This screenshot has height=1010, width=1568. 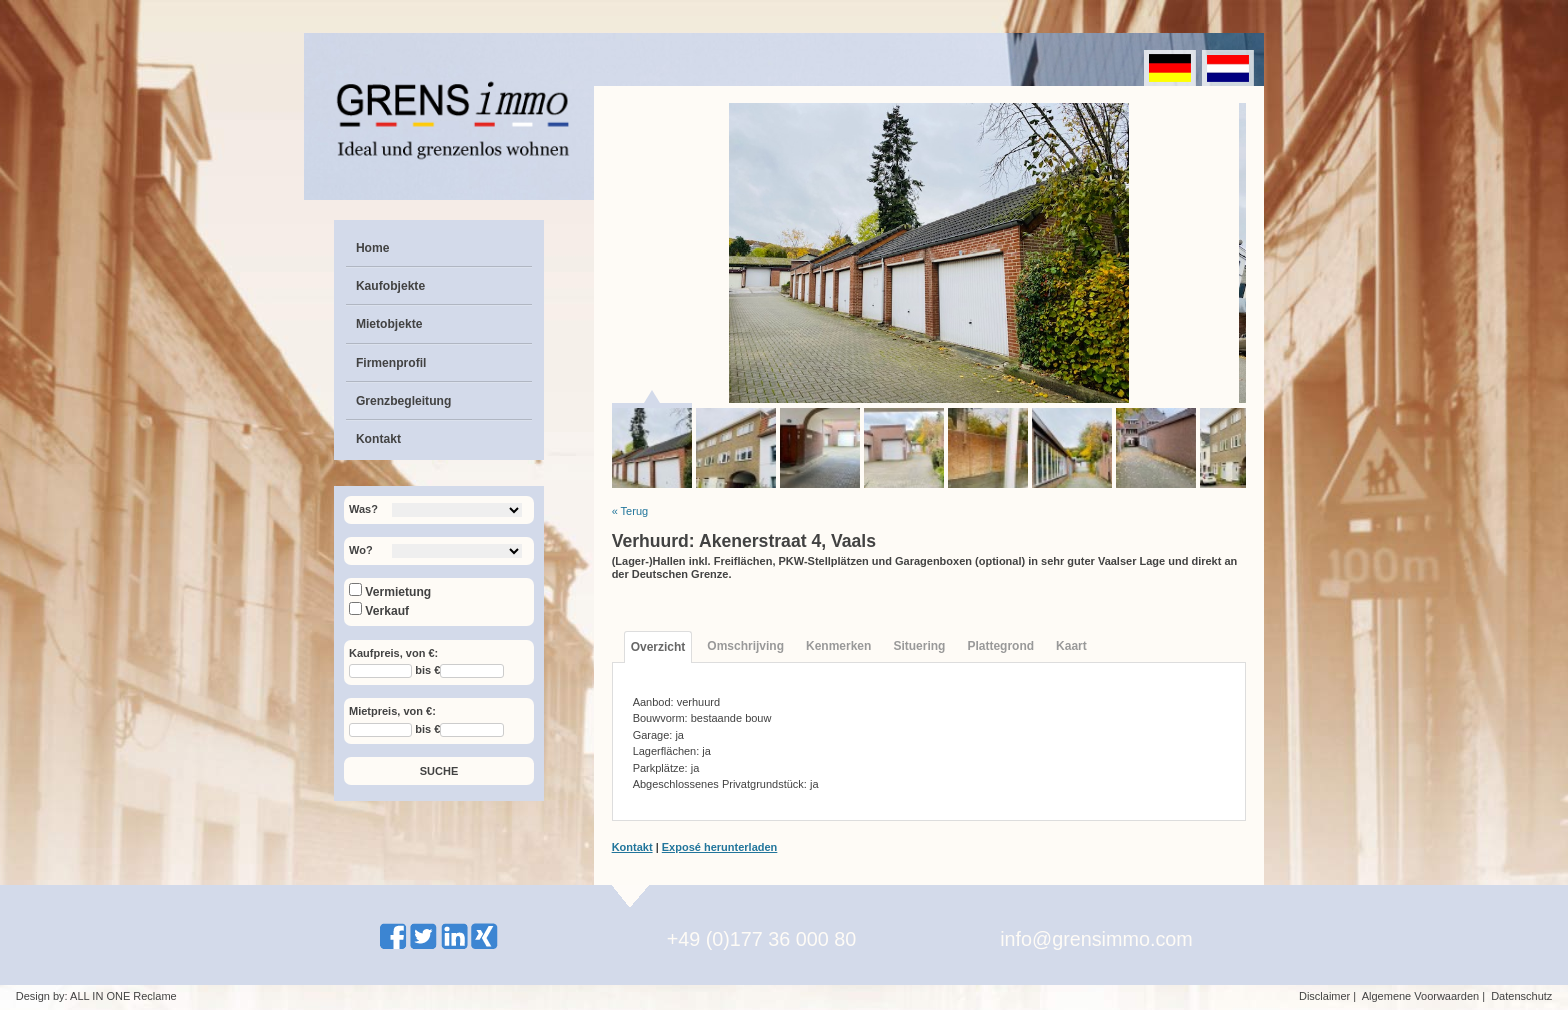 I want to click on Vermietung, so click(x=390, y=592).